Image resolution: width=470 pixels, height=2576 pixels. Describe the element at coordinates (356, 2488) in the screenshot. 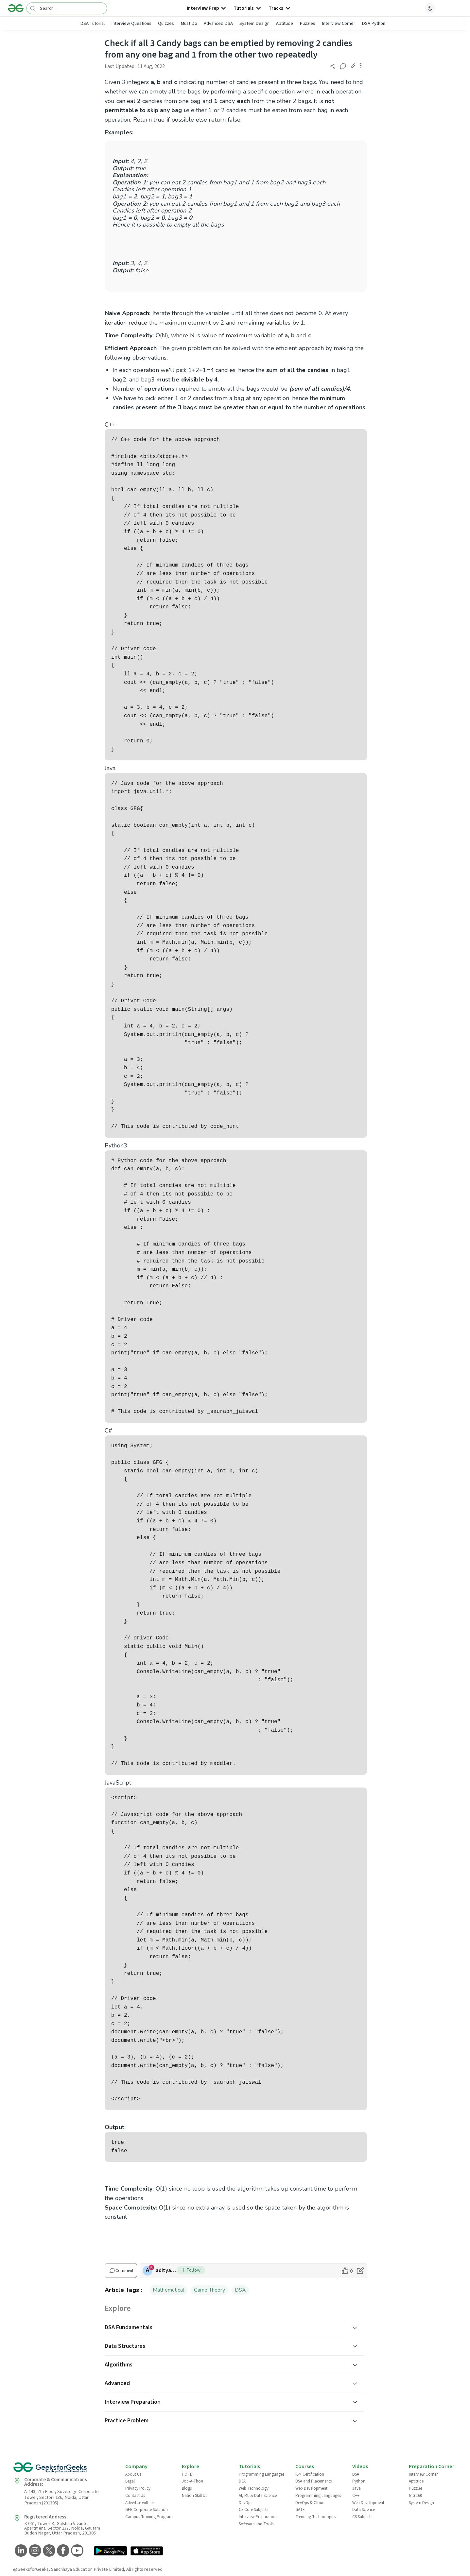

I see `Java` at that location.